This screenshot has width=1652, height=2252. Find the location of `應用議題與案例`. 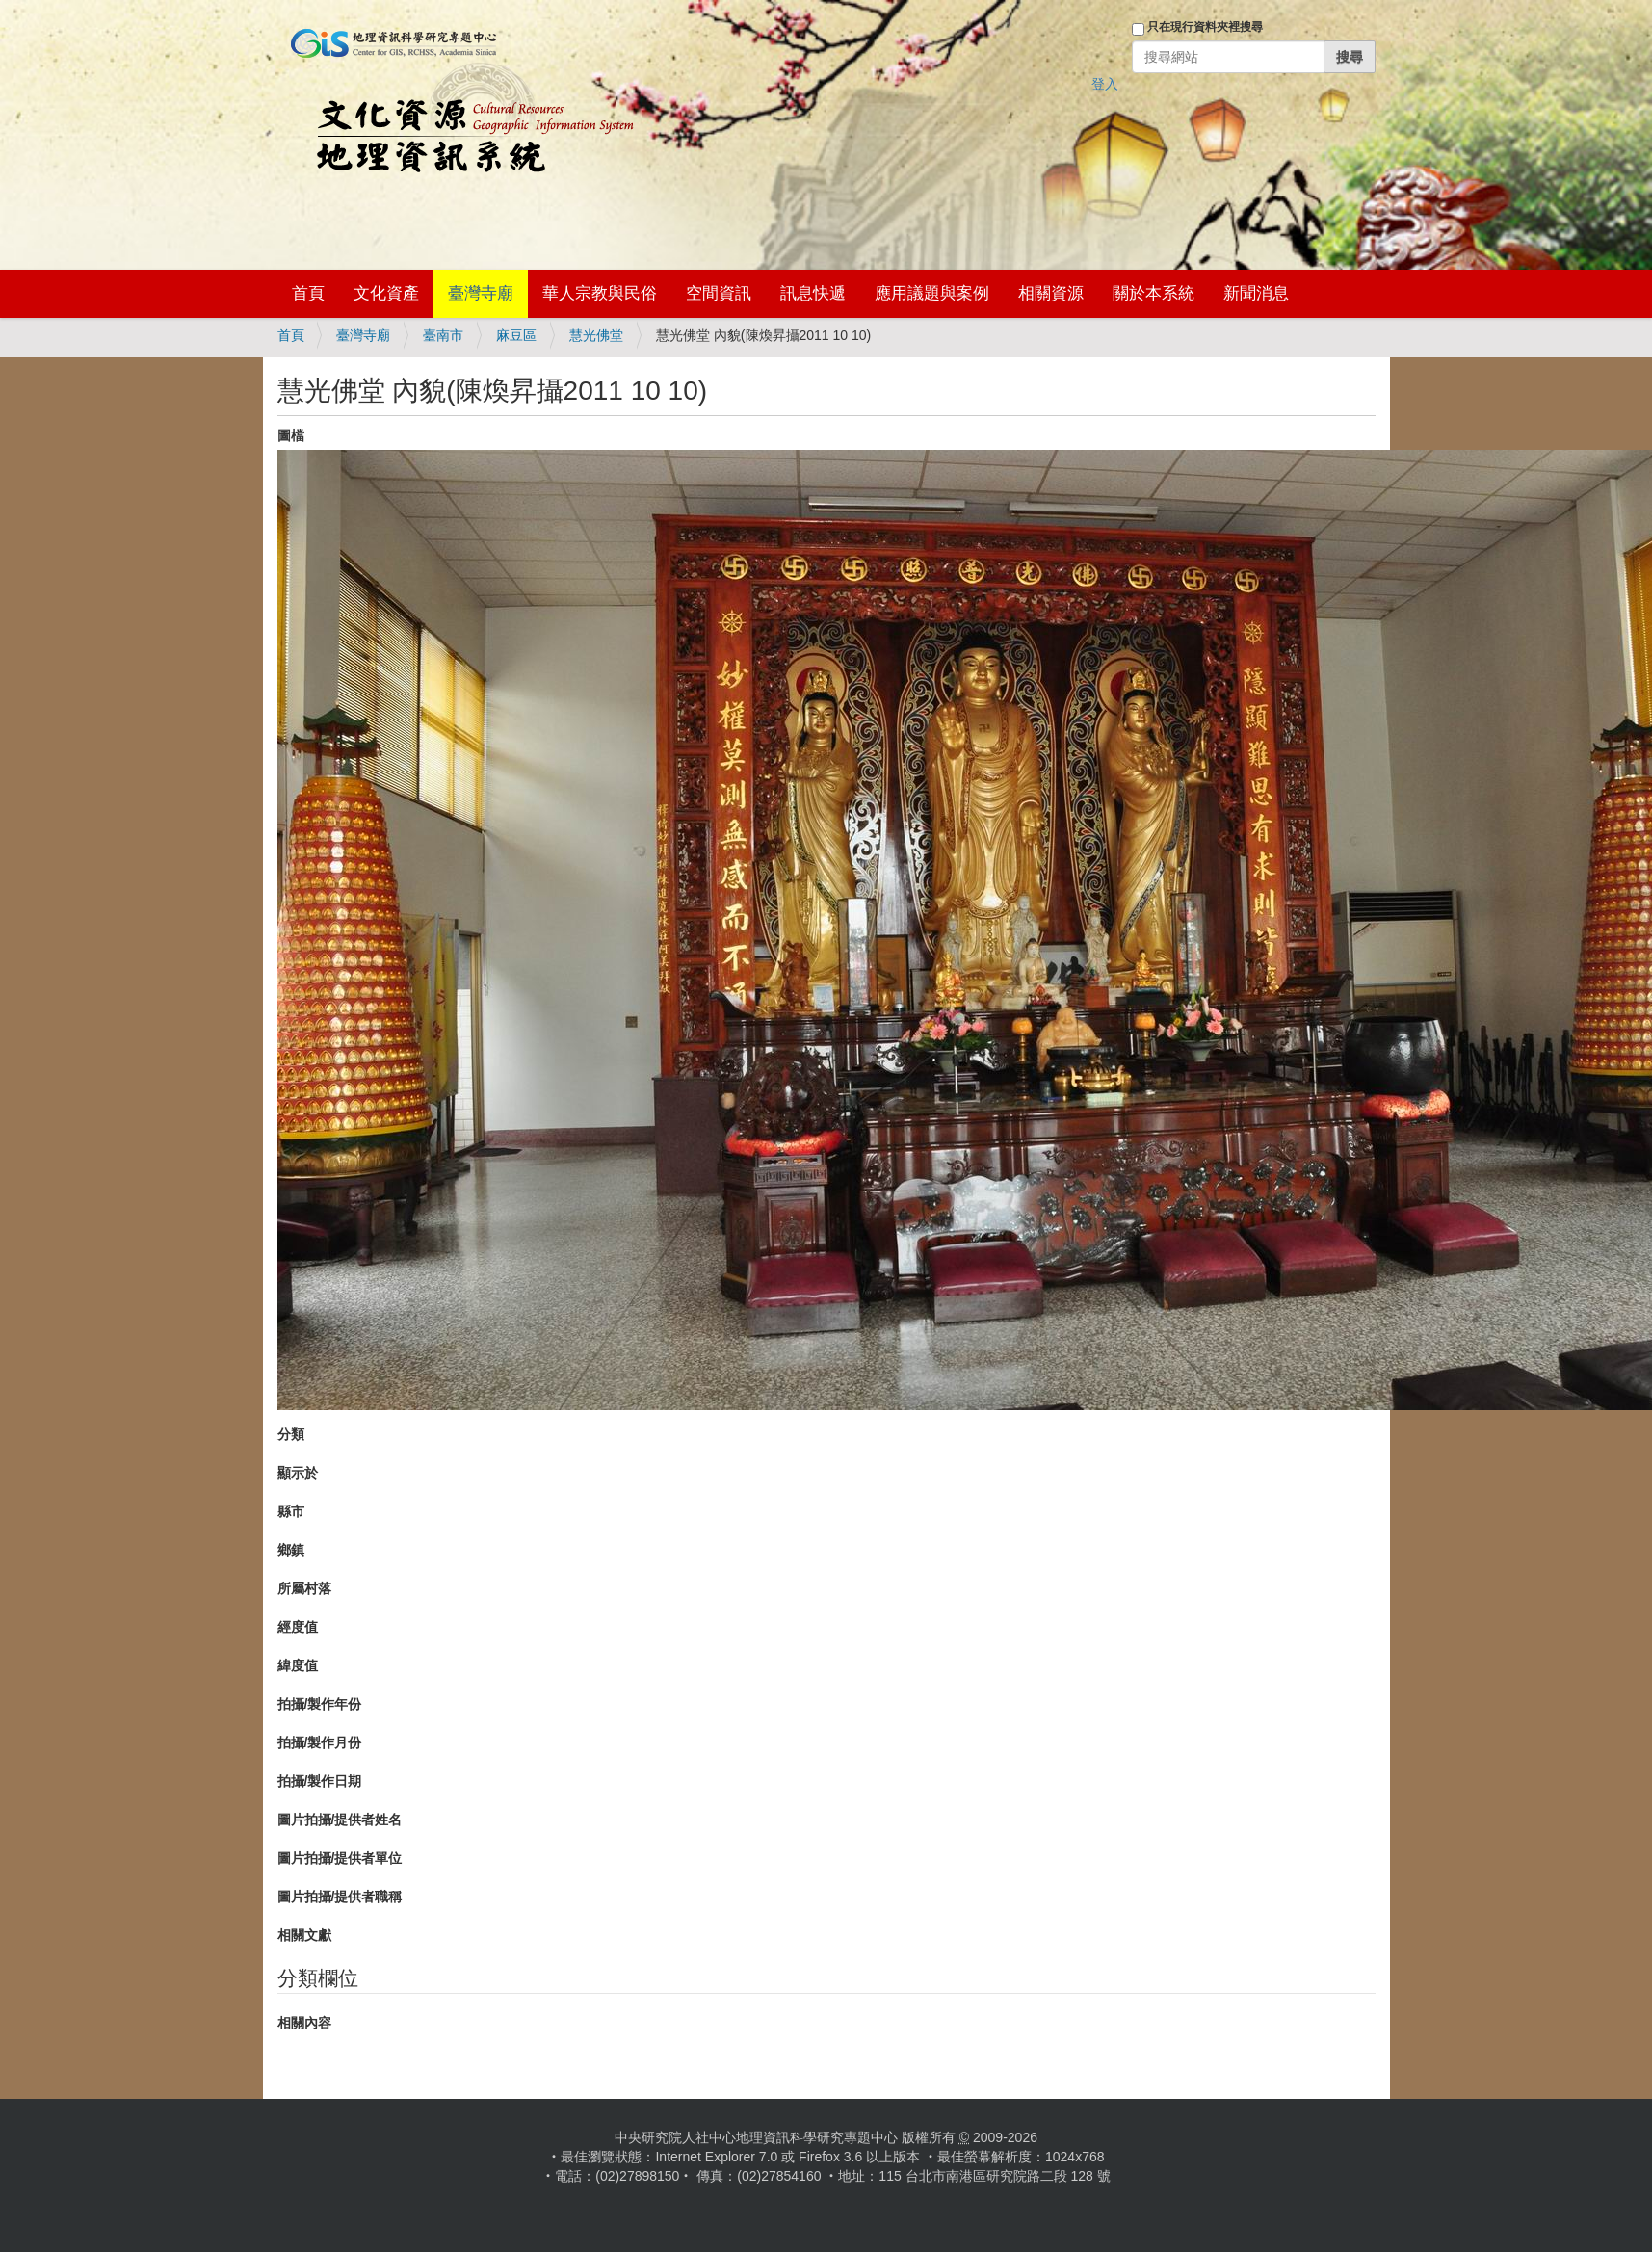

應用議題與案例 is located at coordinates (932, 293).